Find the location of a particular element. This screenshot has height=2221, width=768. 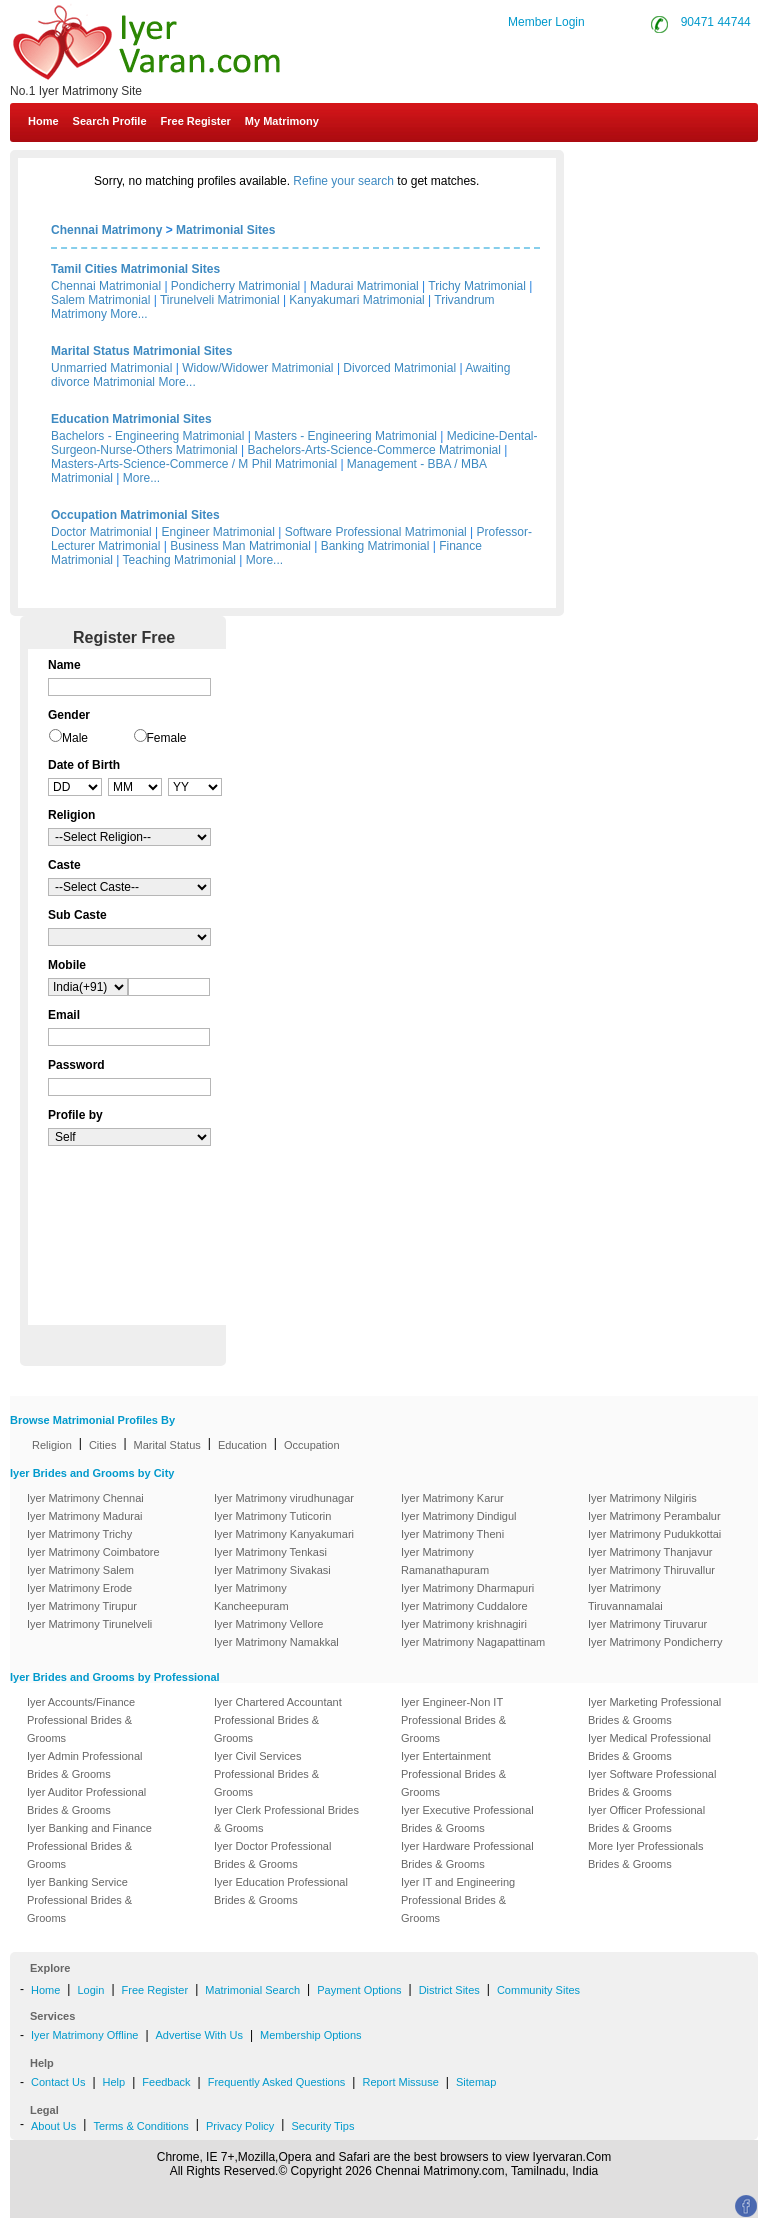

Iyer Matrimony Pudukkottai is located at coordinates (654, 1534).